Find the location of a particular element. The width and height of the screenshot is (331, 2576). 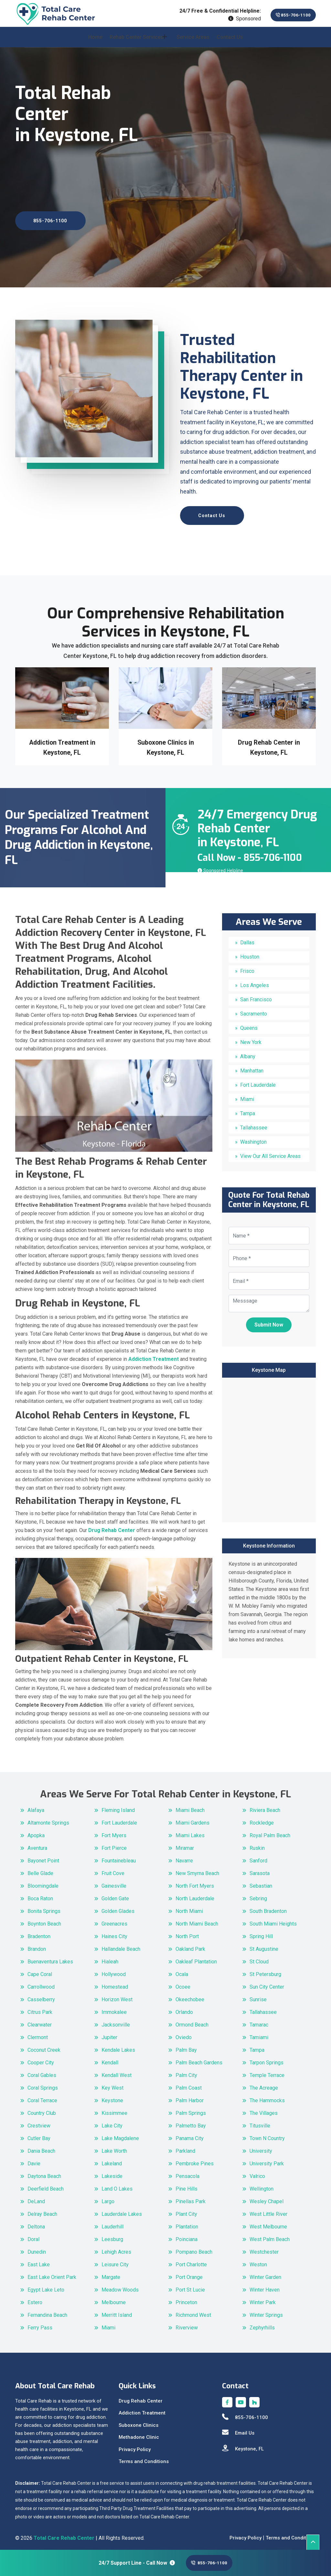

Wesley Chapel is located at coordinates (266, 2197).